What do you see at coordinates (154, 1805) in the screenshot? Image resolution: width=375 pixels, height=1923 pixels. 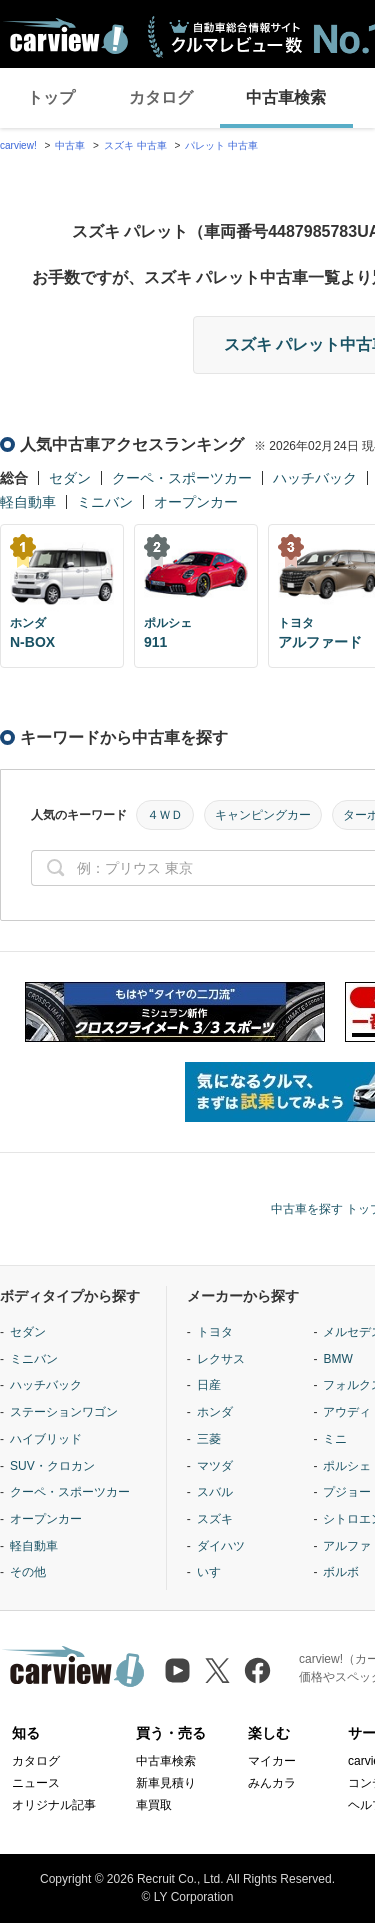 I see `車買取` at bounding box center [154, 1805].